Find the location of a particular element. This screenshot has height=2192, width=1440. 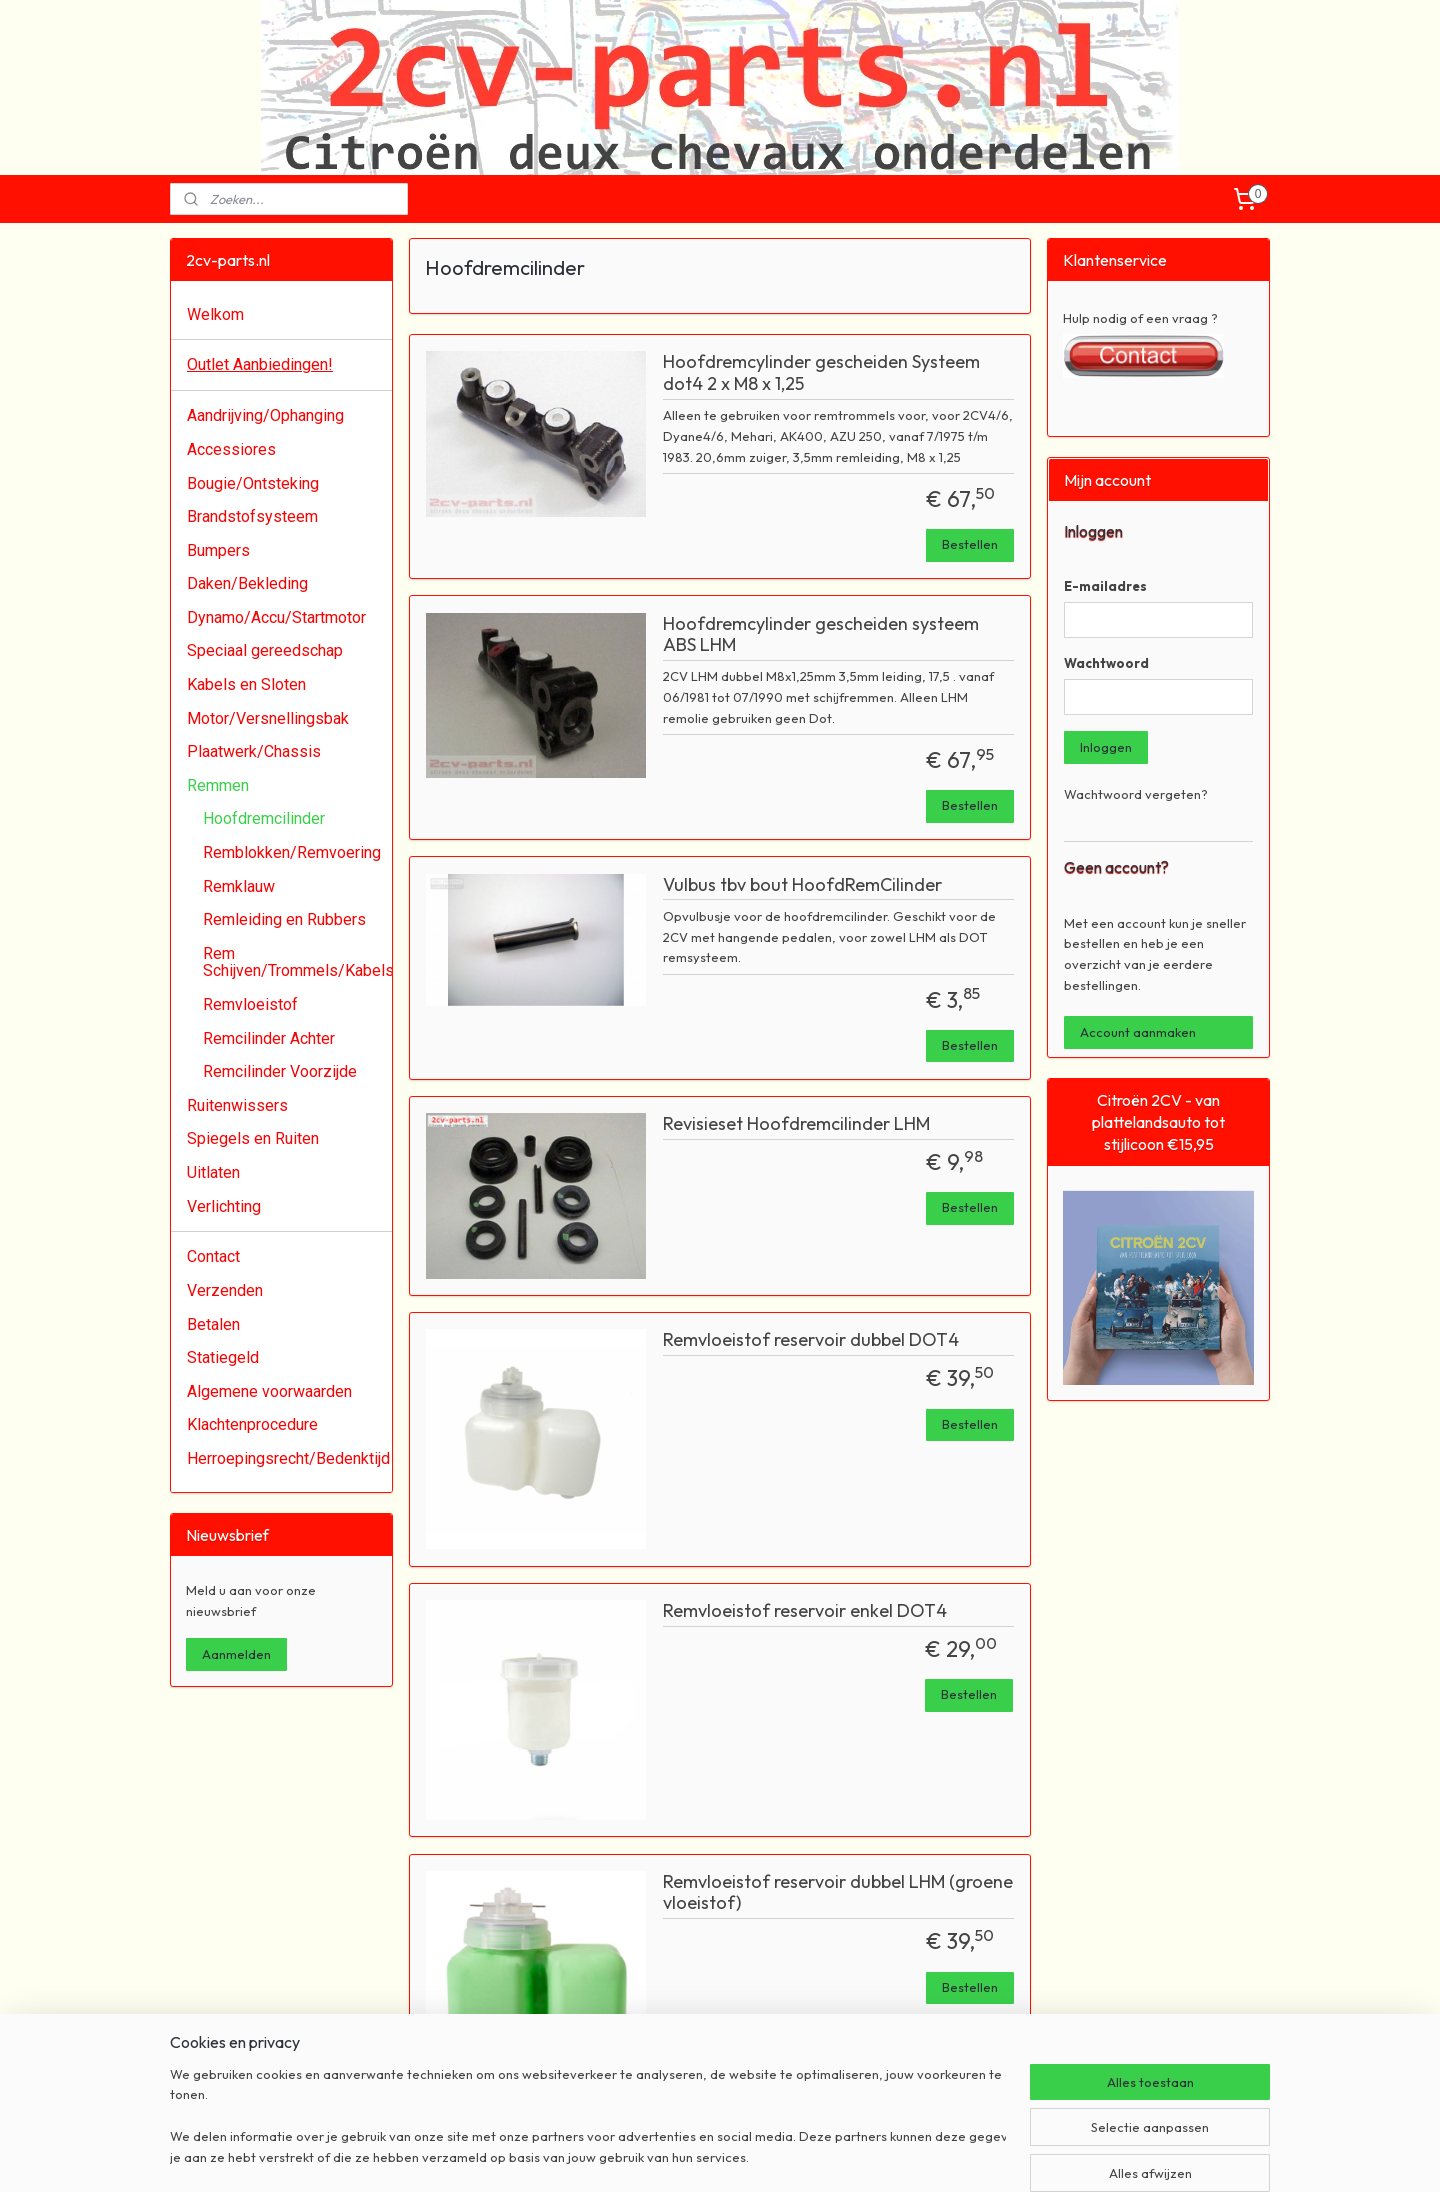

Wachtwoord vergeten? is located at coordinates (1136, 794).